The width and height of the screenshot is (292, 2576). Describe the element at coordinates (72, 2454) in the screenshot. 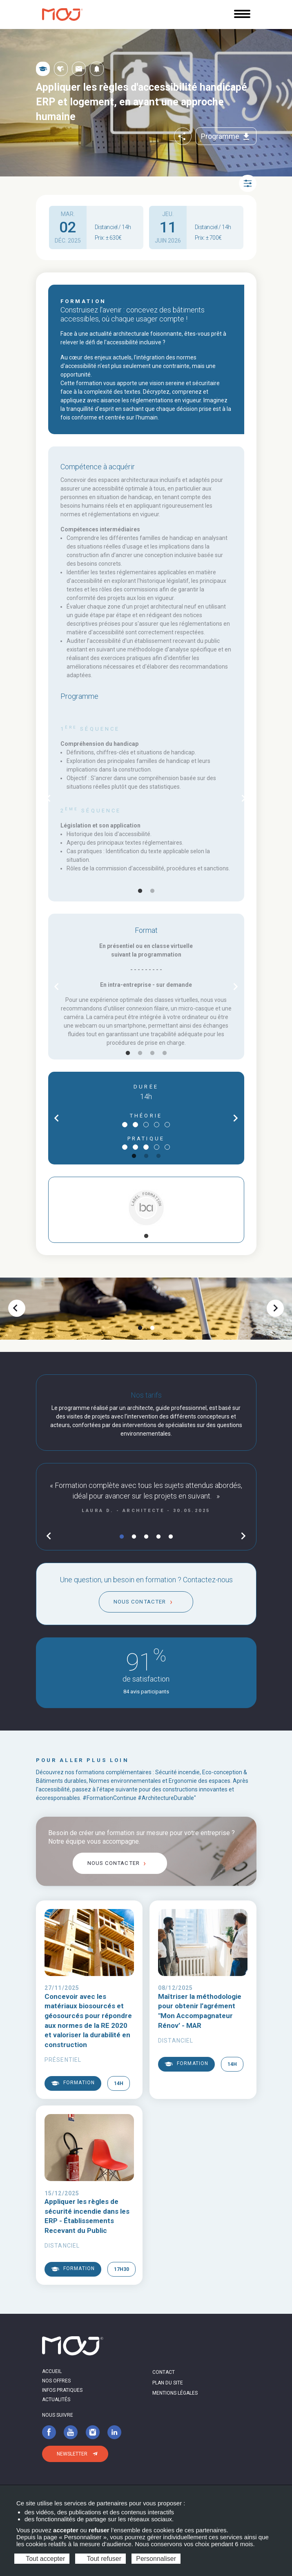

I see `Newsletter` at that location.